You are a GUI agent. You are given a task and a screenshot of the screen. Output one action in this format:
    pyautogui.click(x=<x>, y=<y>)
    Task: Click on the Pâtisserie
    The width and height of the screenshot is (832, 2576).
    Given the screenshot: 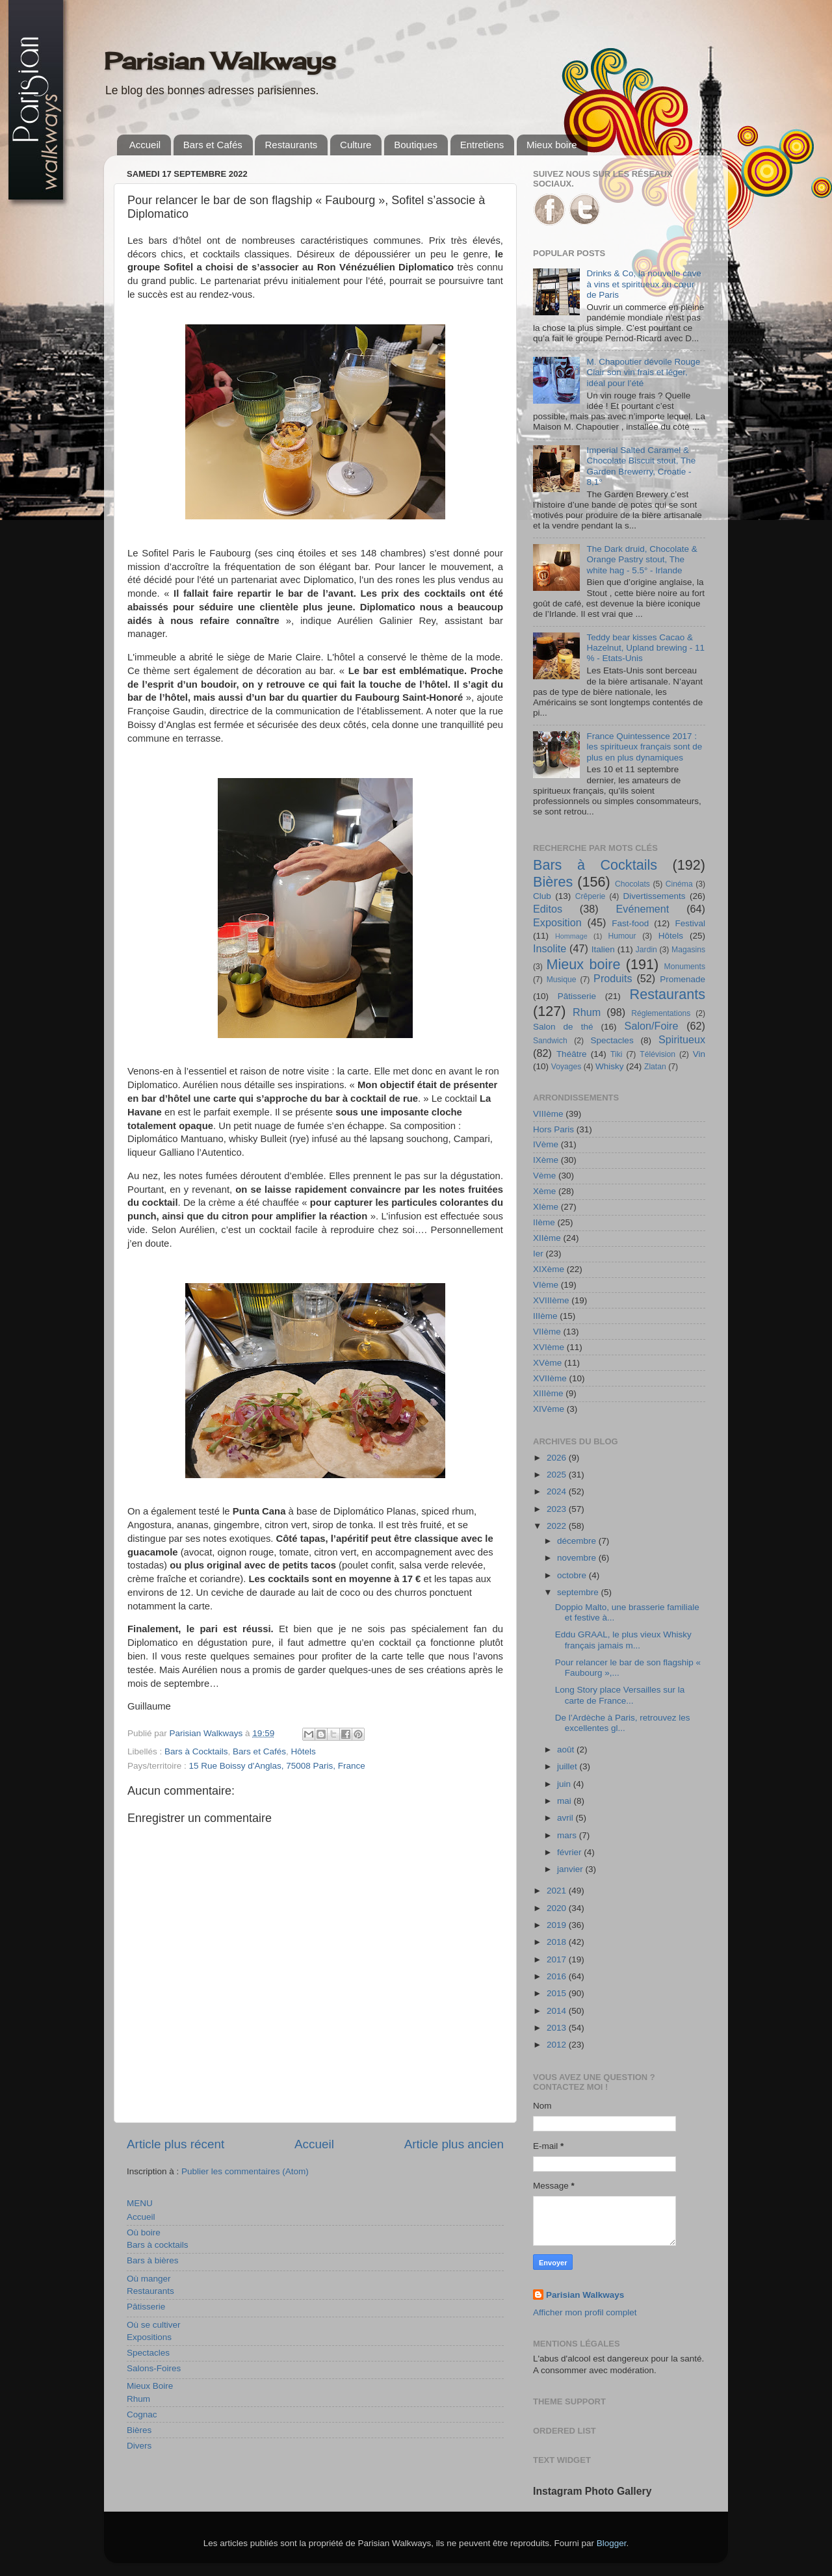 What is the action you would take?
    pyautogui.click(x=146, y=2306)
    